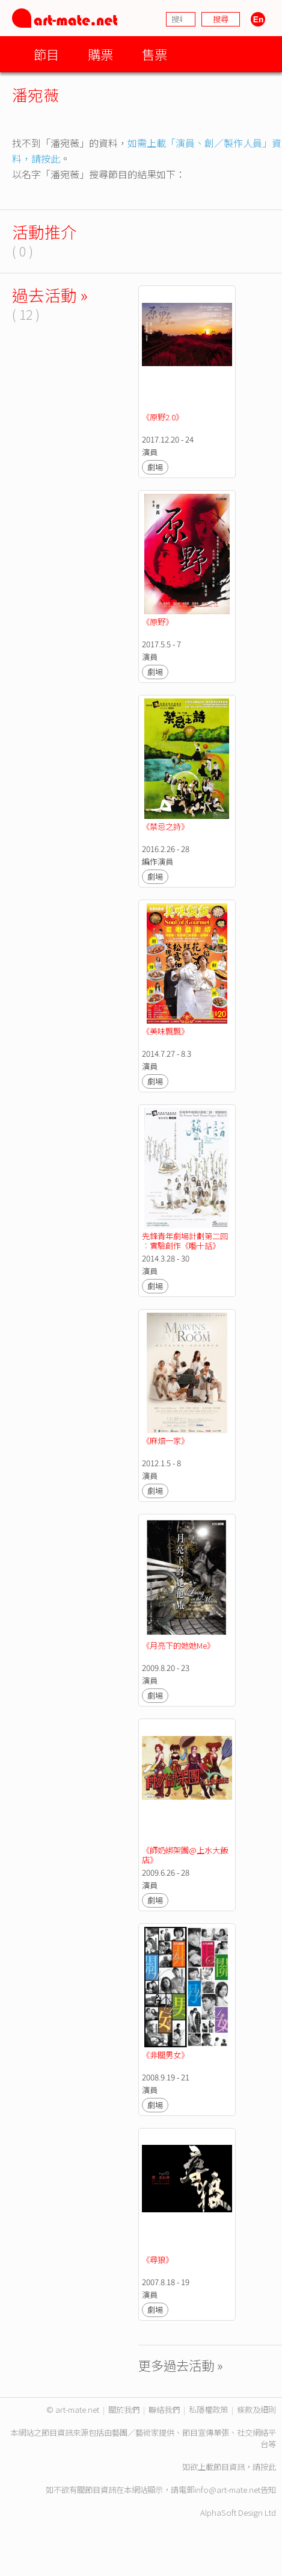  Describe the element at coordinates (50, 294) in the screenshot. I see `過去活動 »` at that location.